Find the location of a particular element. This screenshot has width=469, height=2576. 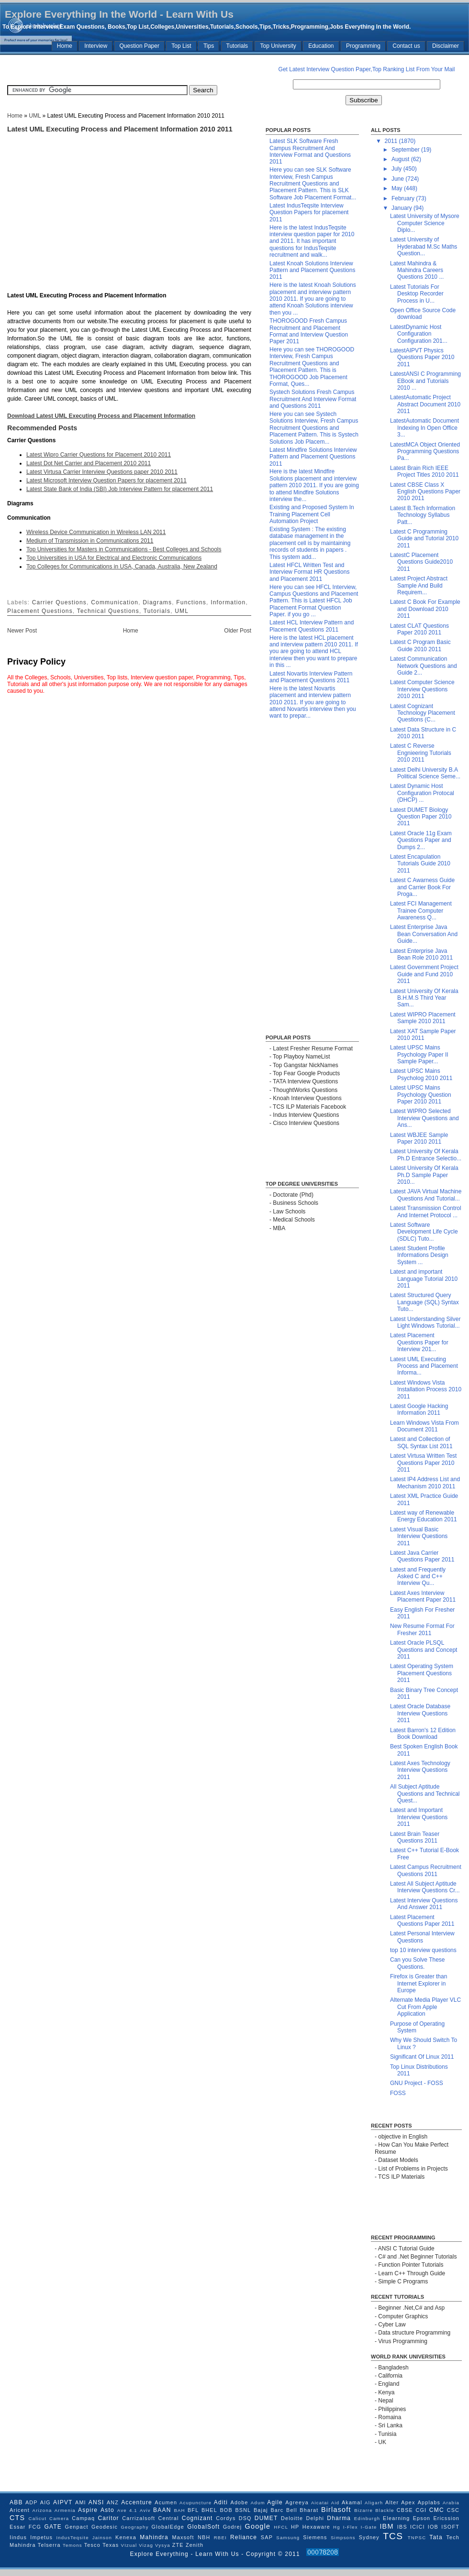

TCS is located at coordinates (393, 2536).